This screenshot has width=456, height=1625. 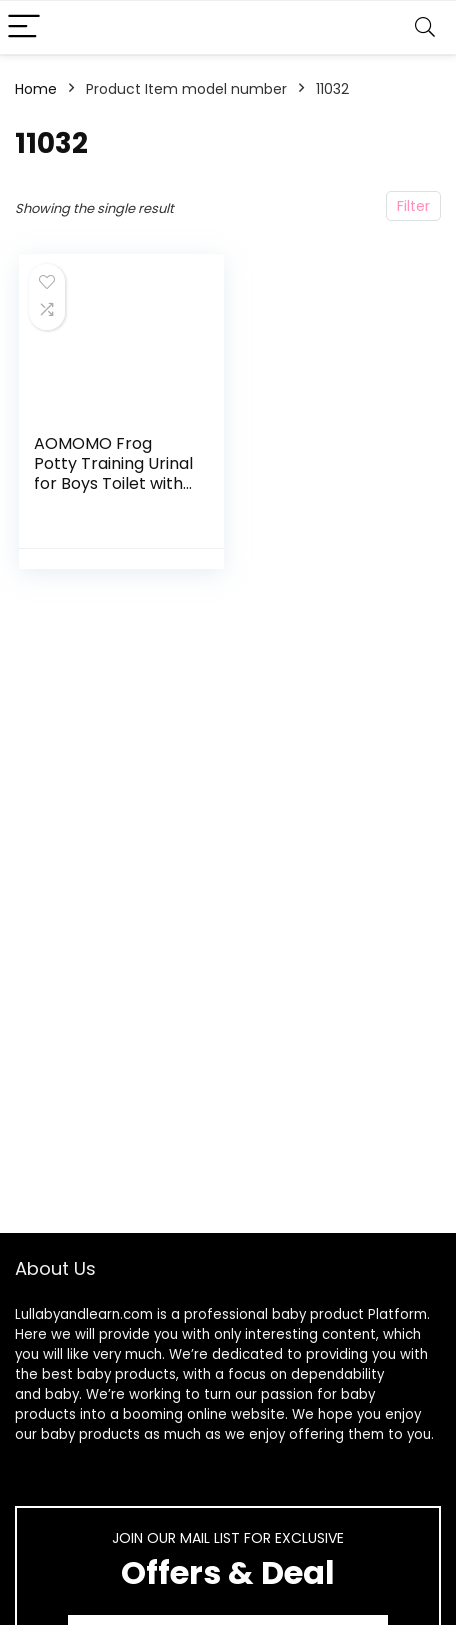 What do you see at coordinates (36, 89) in the screenshot?
I see `Home` at bounding box center [36, 89].